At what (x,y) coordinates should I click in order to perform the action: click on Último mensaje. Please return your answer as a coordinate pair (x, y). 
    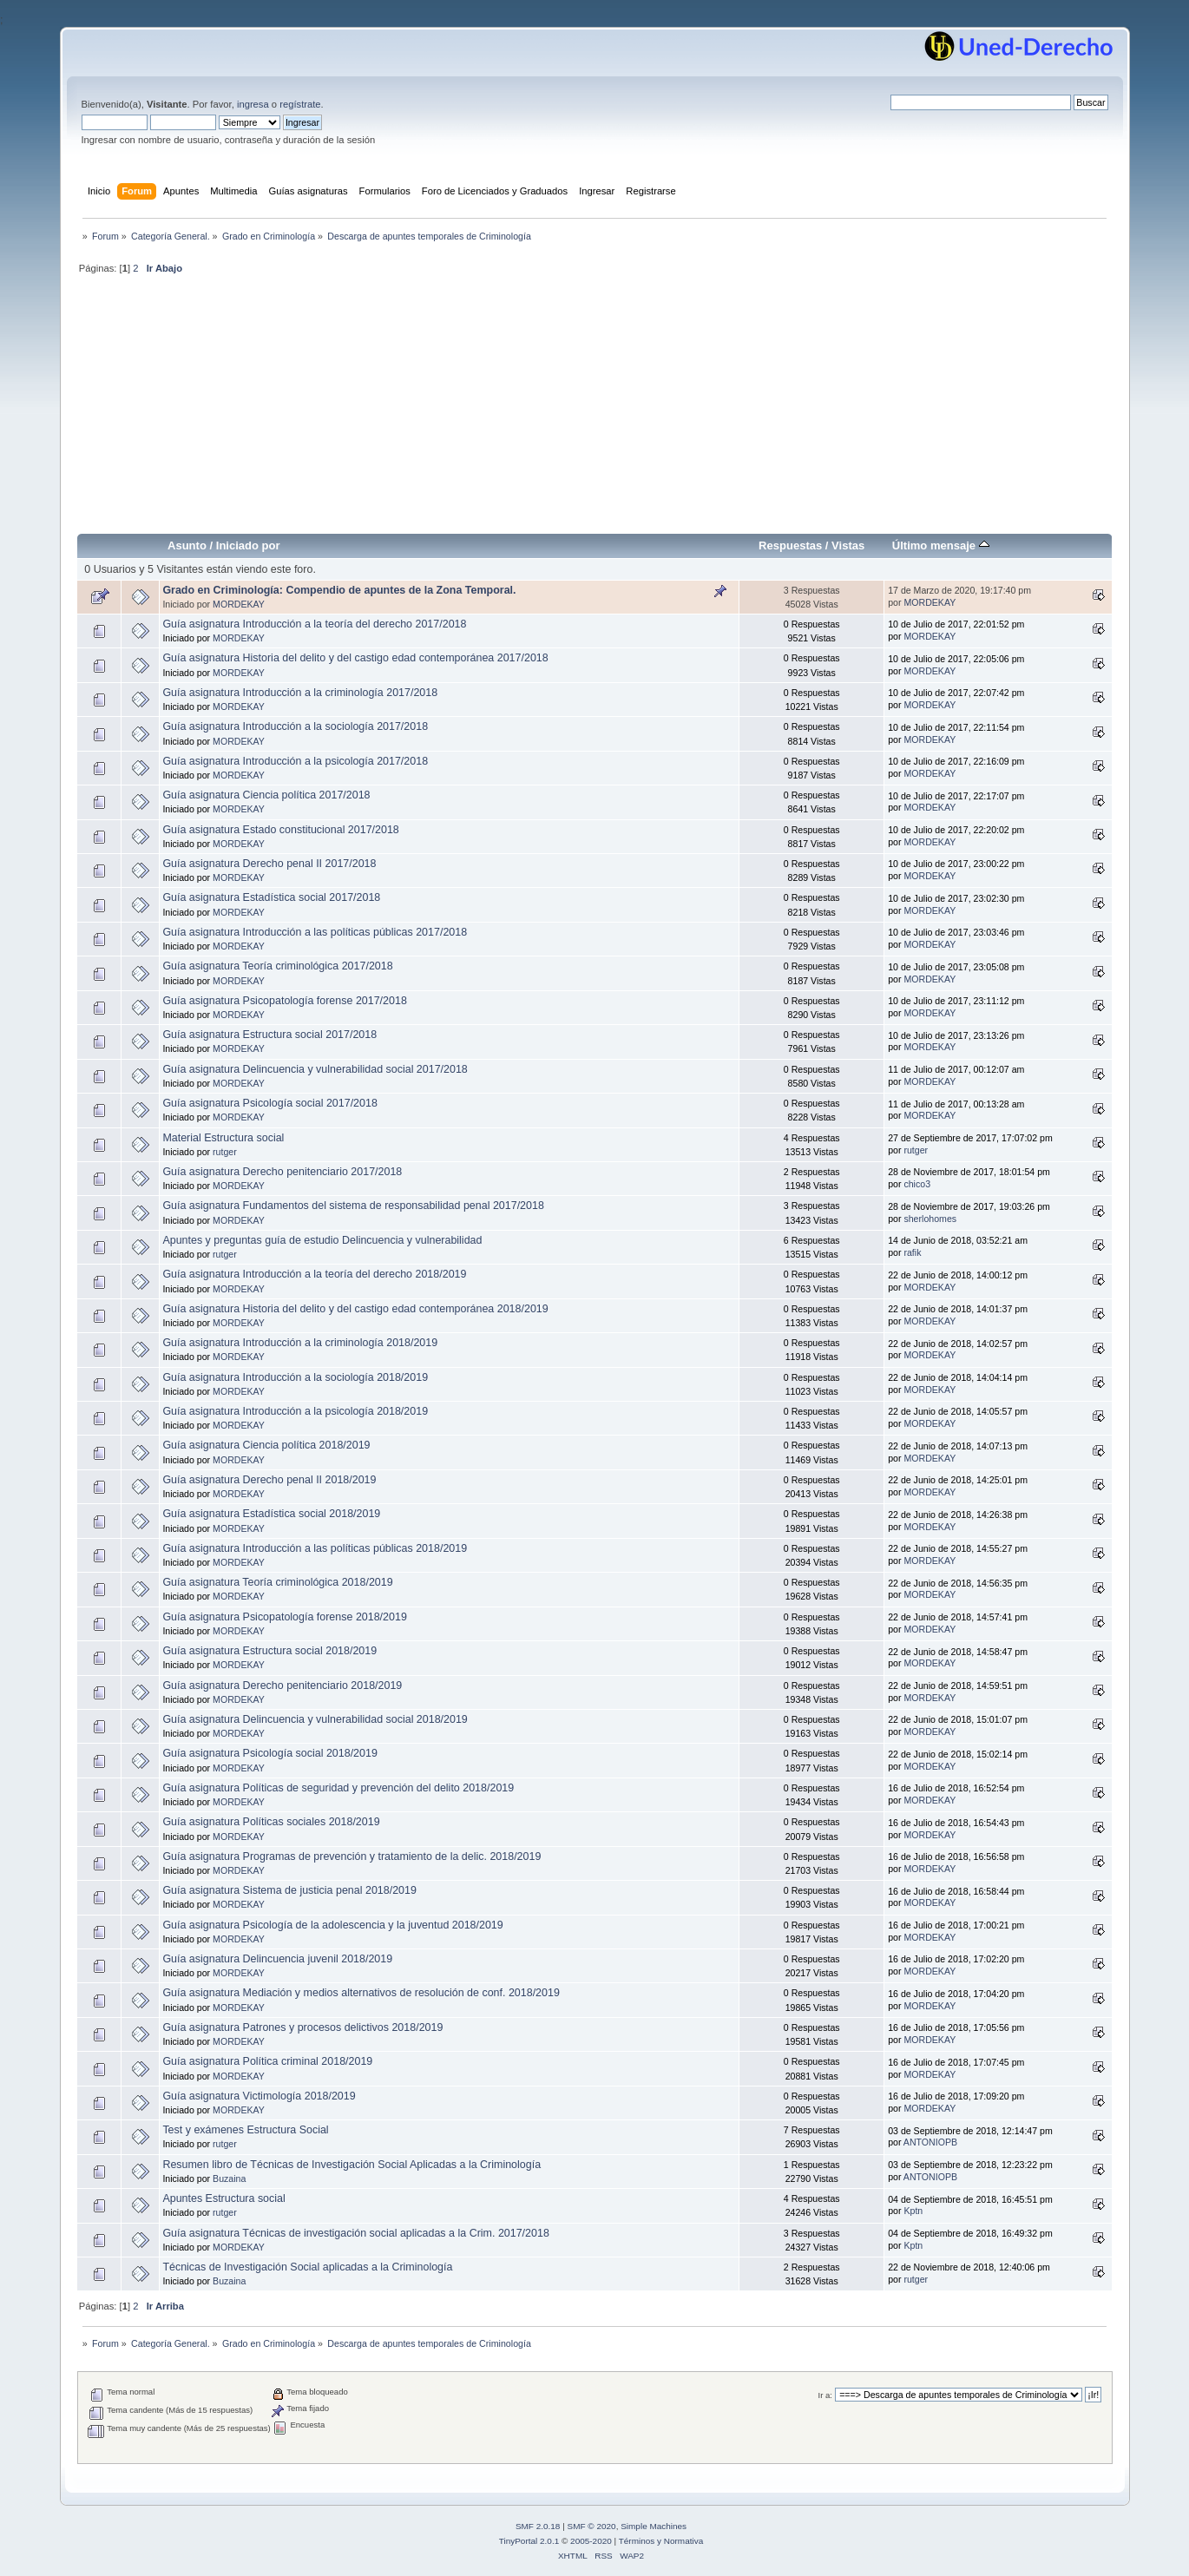
    Looking at the image, I should click on (940, 545).